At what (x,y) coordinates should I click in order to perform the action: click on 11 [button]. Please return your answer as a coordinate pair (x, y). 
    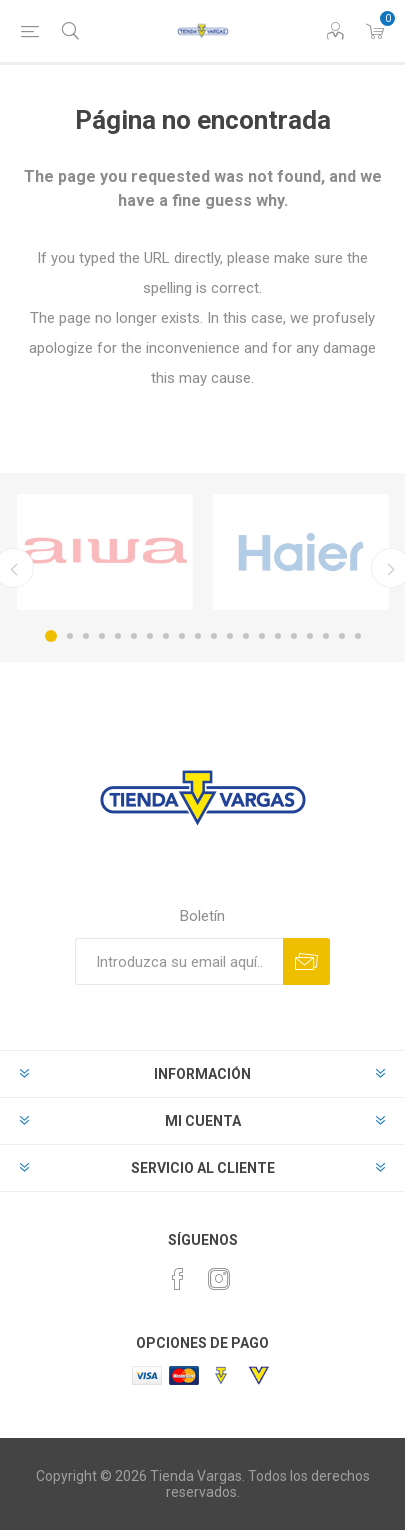
    Looking at the image, I should click on (214, 636).